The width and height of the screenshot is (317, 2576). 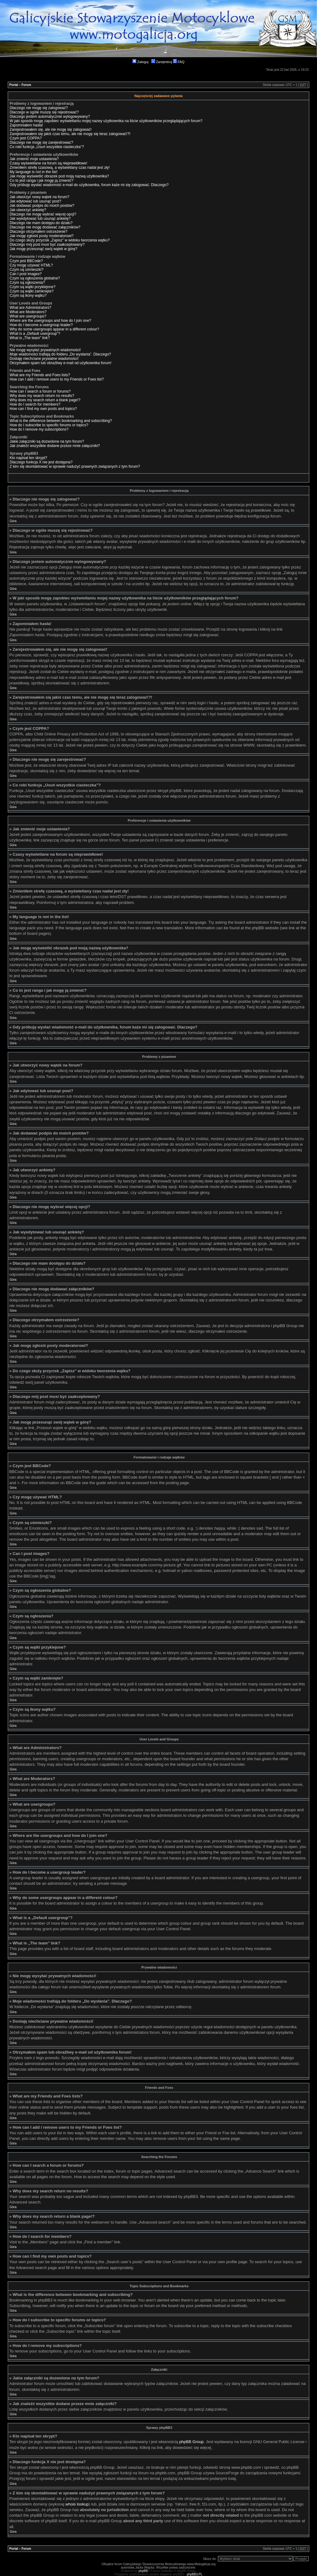 I want to click on Góra, so click(x=13, y=521).